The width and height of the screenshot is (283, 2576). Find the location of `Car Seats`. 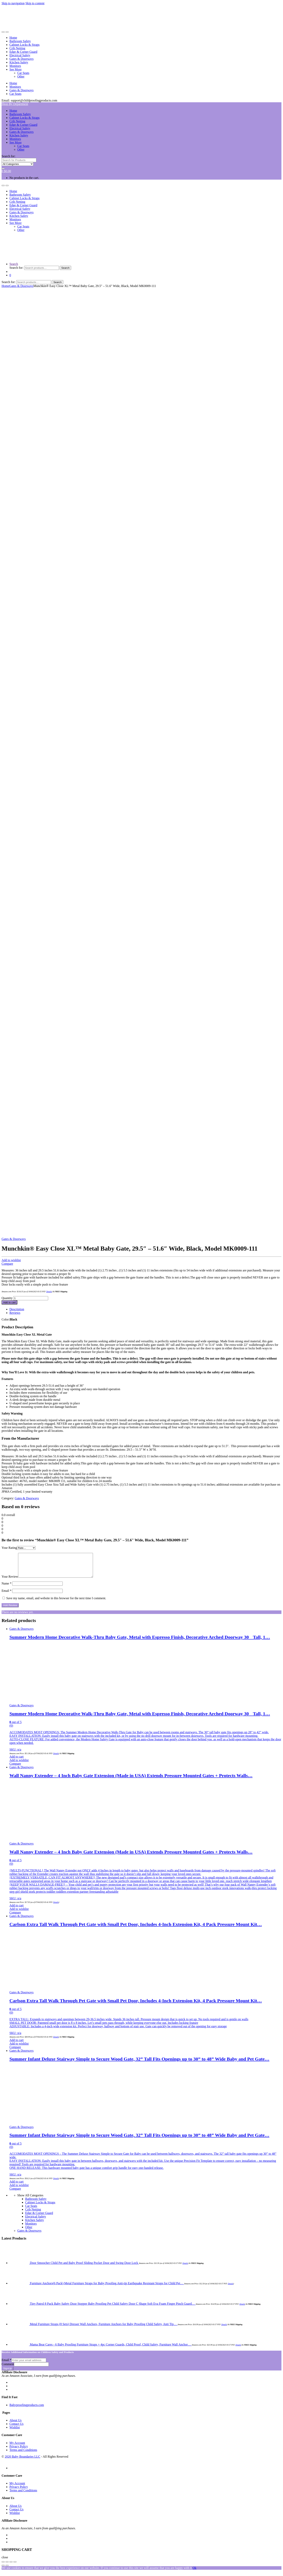

Car Seats is located at coordinates (23, 73).